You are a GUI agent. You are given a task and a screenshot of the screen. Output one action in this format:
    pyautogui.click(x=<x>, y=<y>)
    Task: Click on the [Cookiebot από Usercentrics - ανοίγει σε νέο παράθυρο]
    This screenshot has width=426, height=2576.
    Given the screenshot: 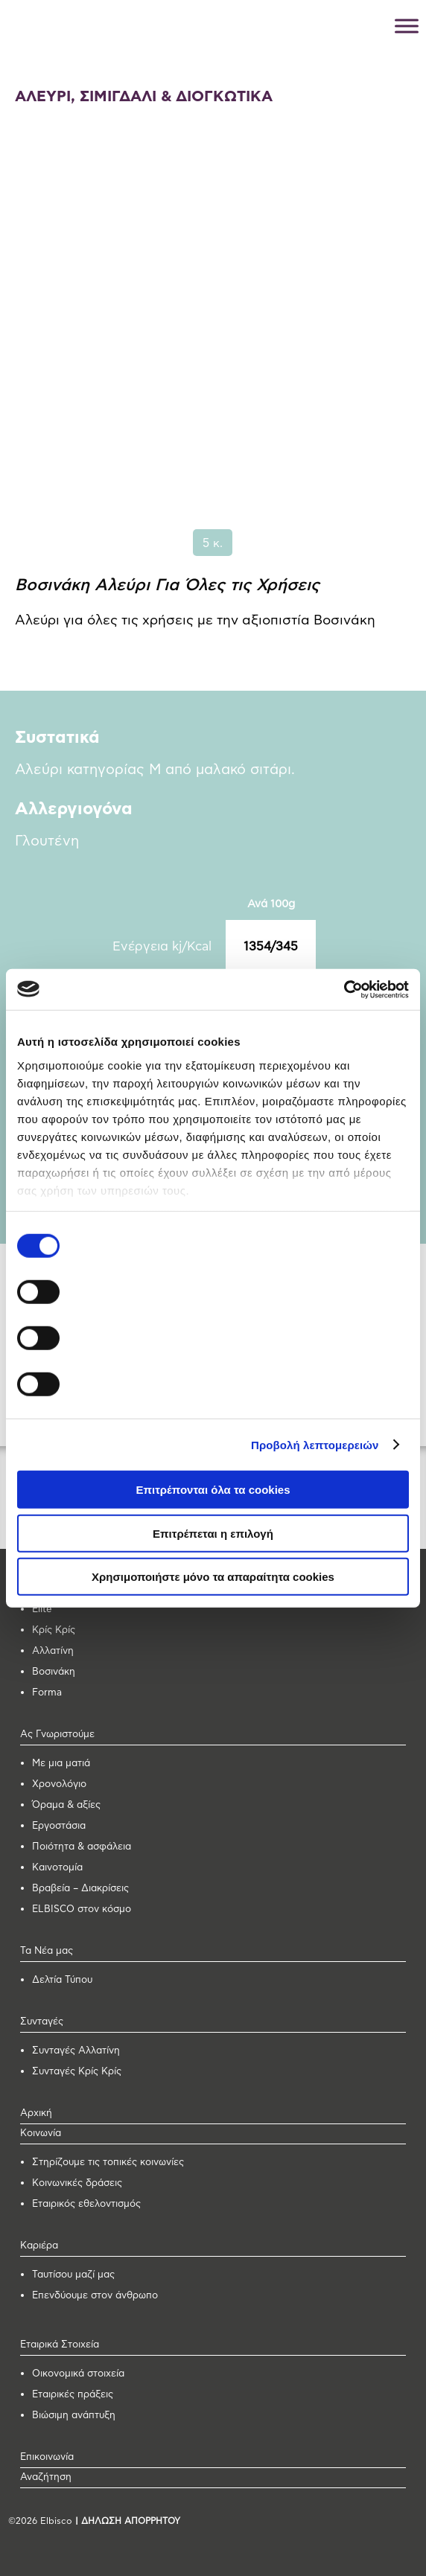 What is the action you would take?
    pyautogui.click(x=344, y=989)
    